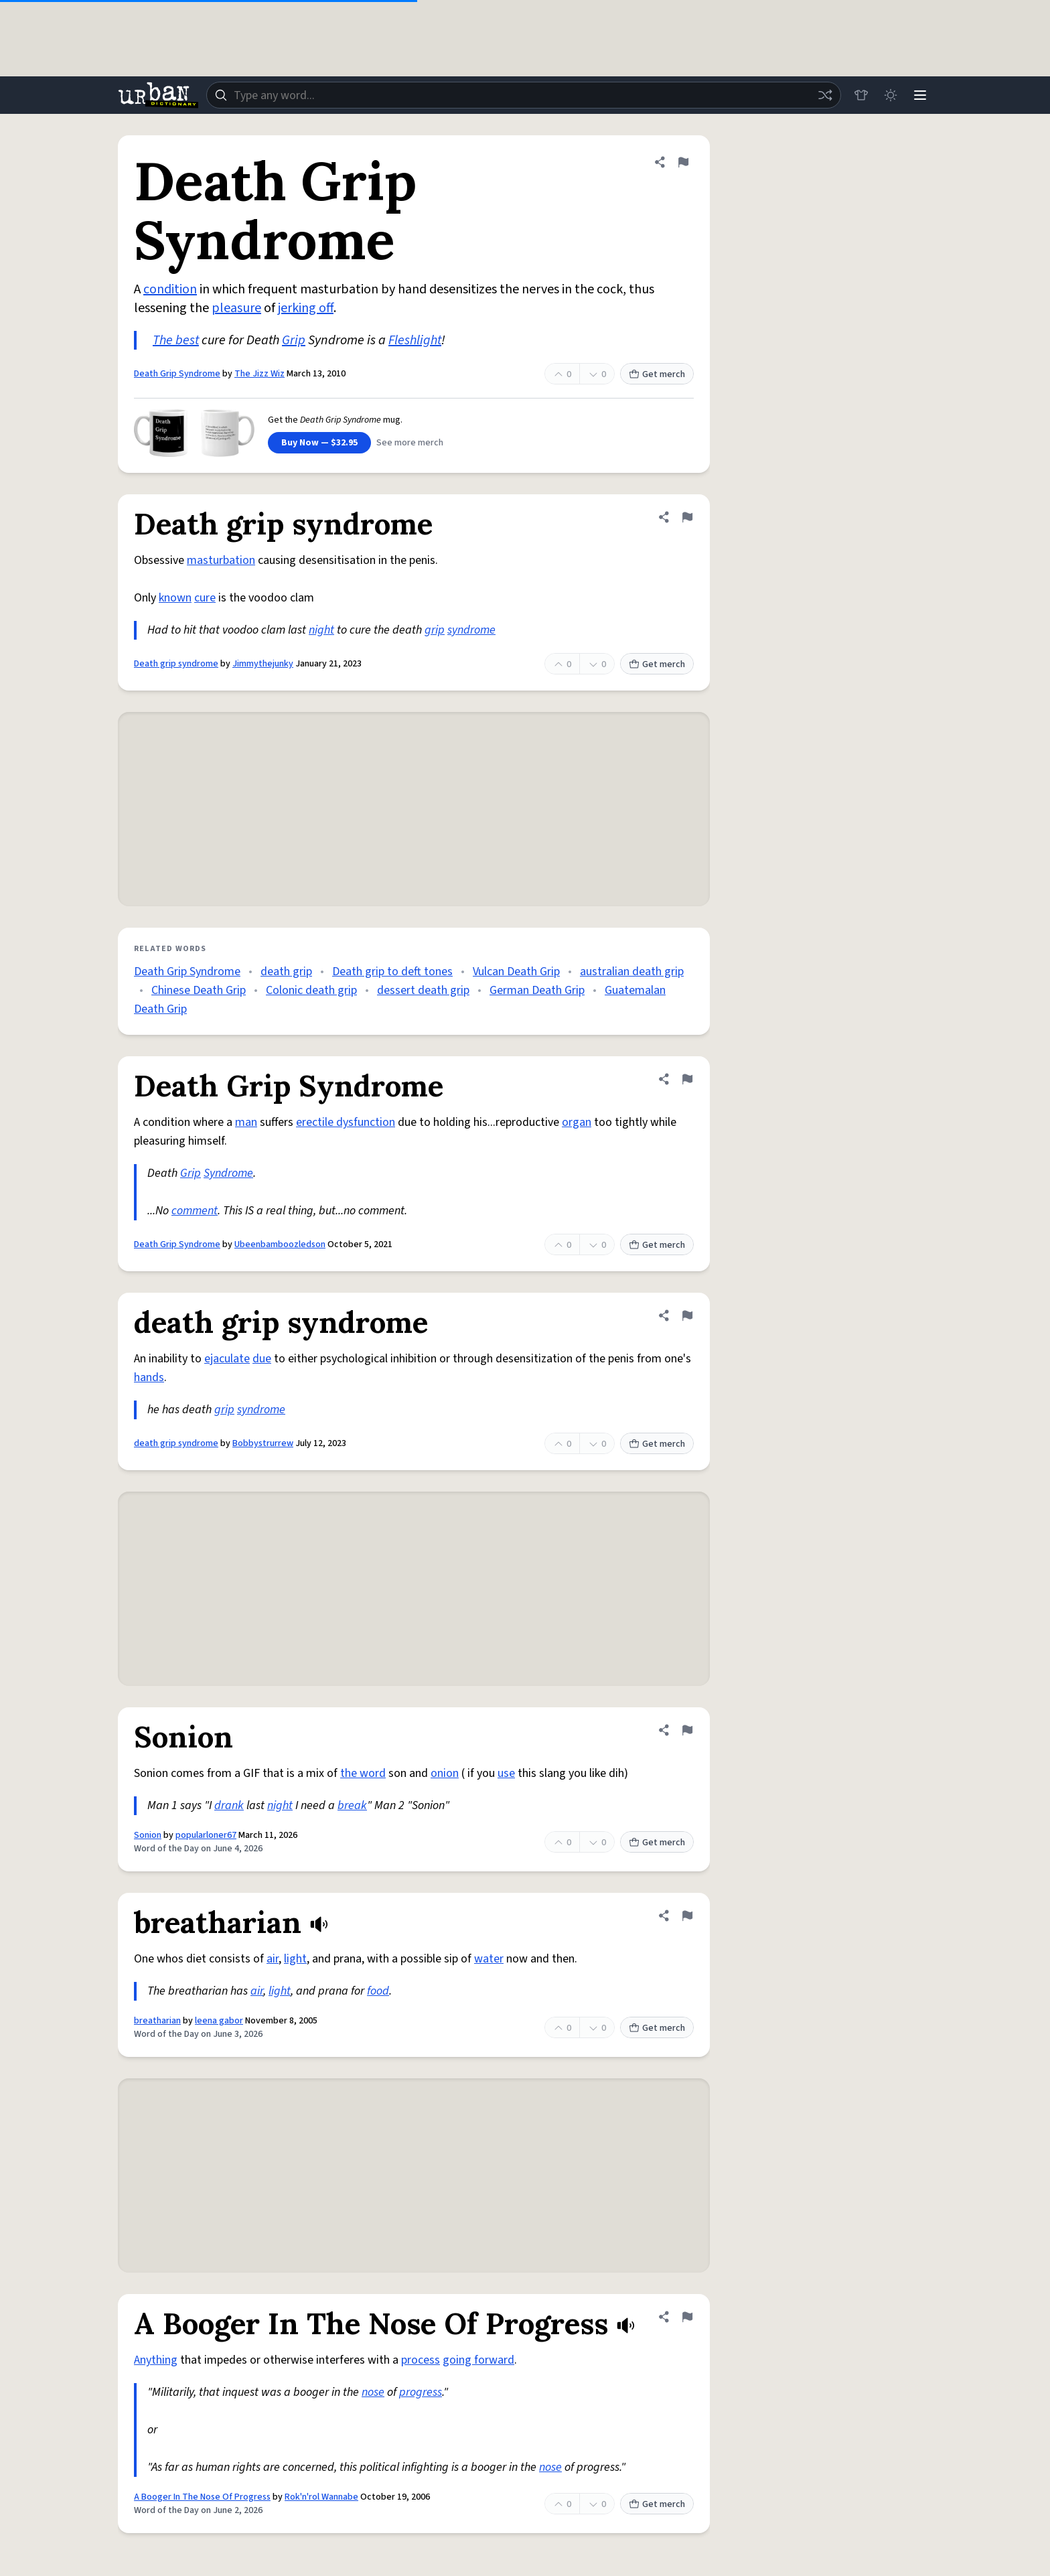 This screenshot has width=1050, height=2576. What do you see at coordinates (414, 340) in the screenshot?
I see `Fleshlight` at bounding box center [414, 340].